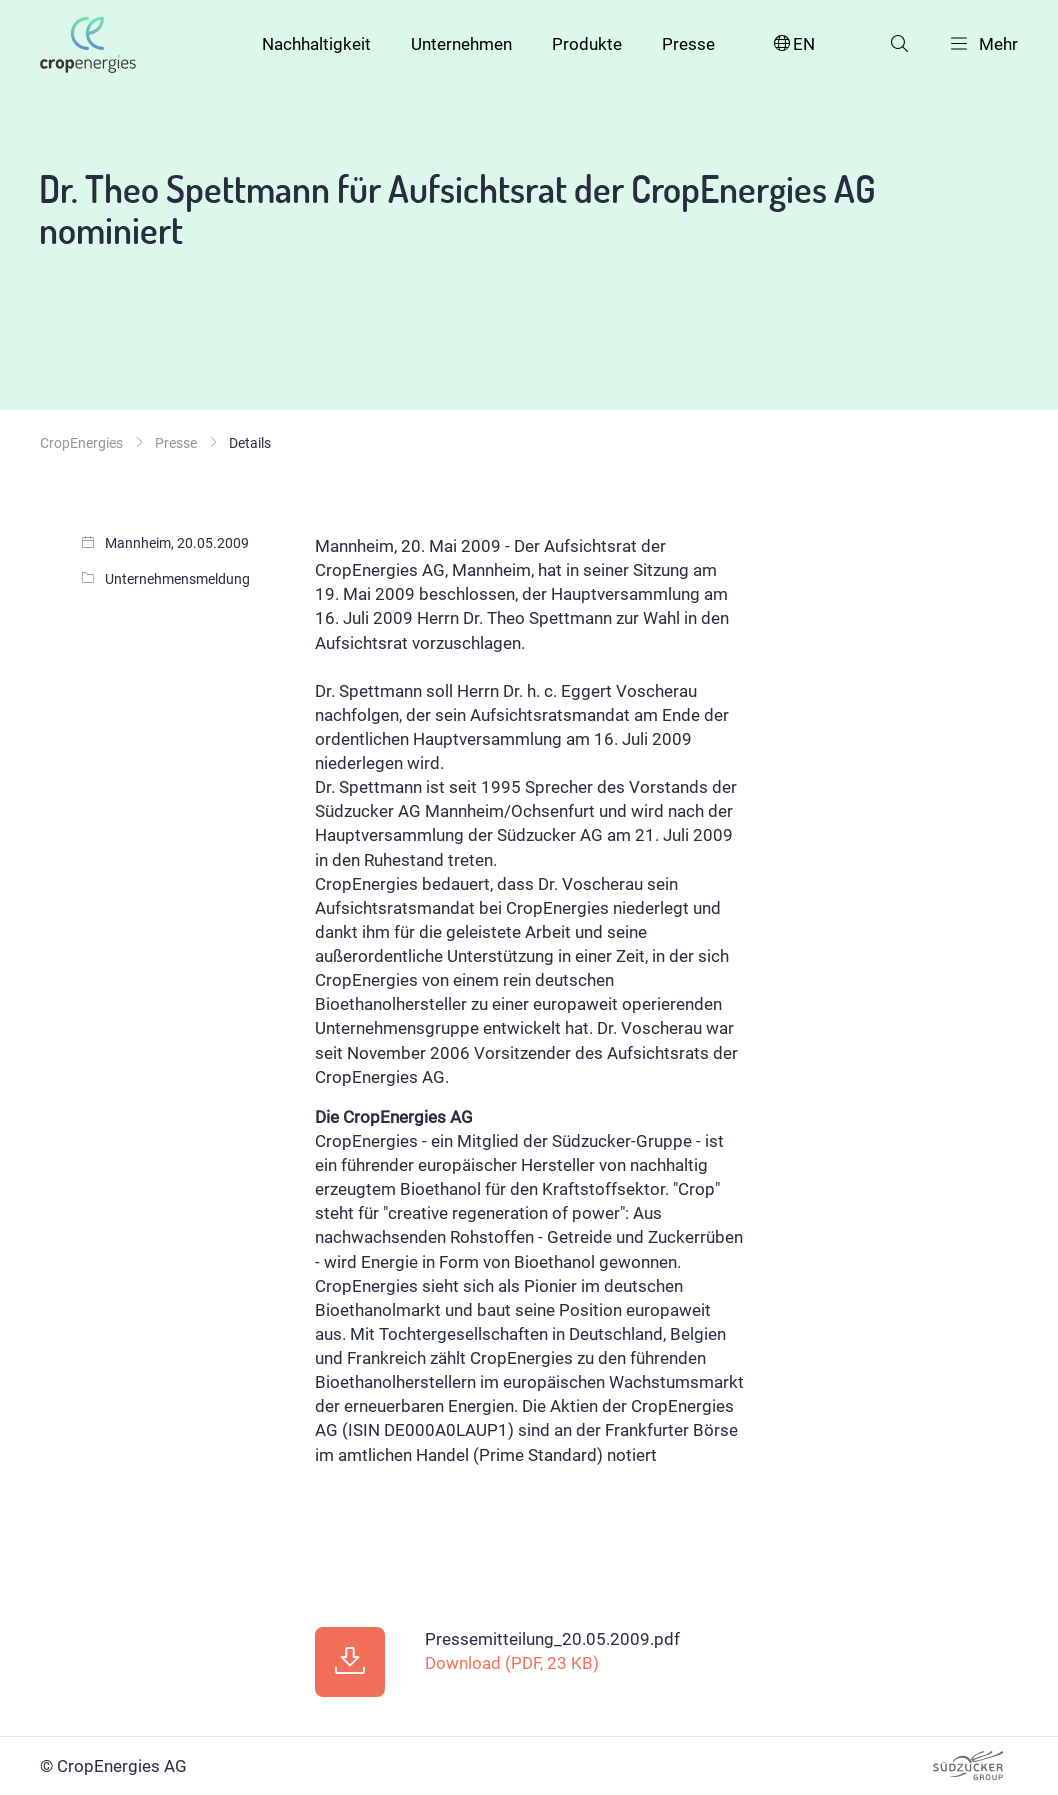  What do you see at coordinates (461, 44) in the screenshot?
I see `Unternehmen` at bounding box center [461, 44].